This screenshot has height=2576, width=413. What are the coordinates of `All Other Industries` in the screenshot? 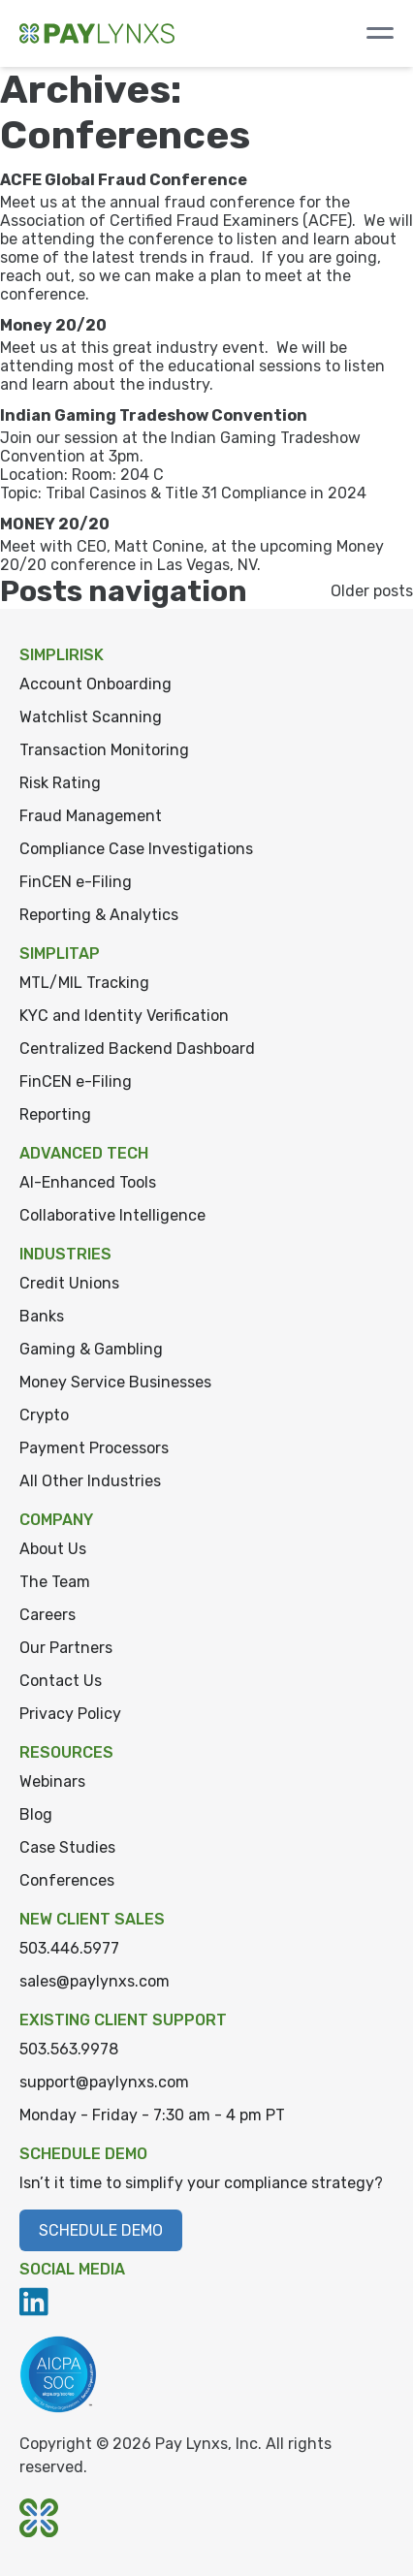 It's located at (90, 1481).